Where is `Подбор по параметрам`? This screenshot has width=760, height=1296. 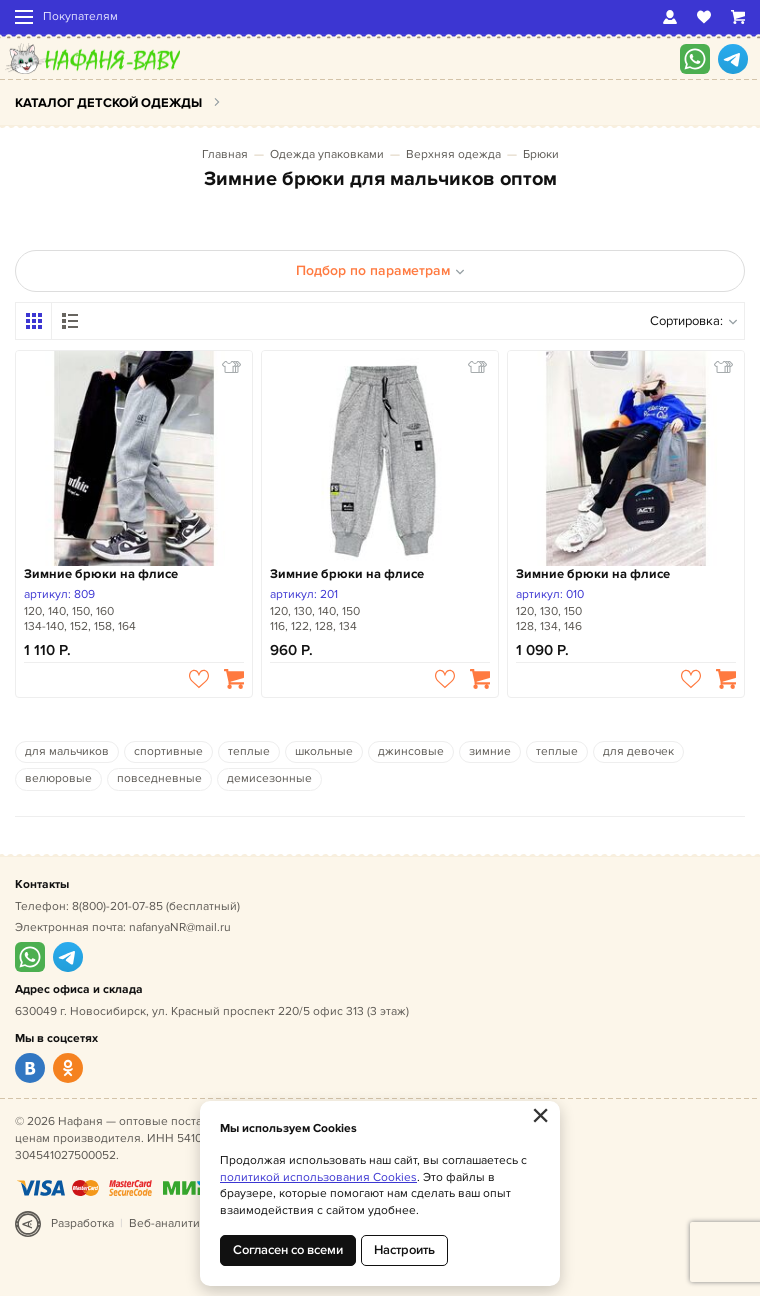 Подбор по параметрам is located at coordinates (380, 270).